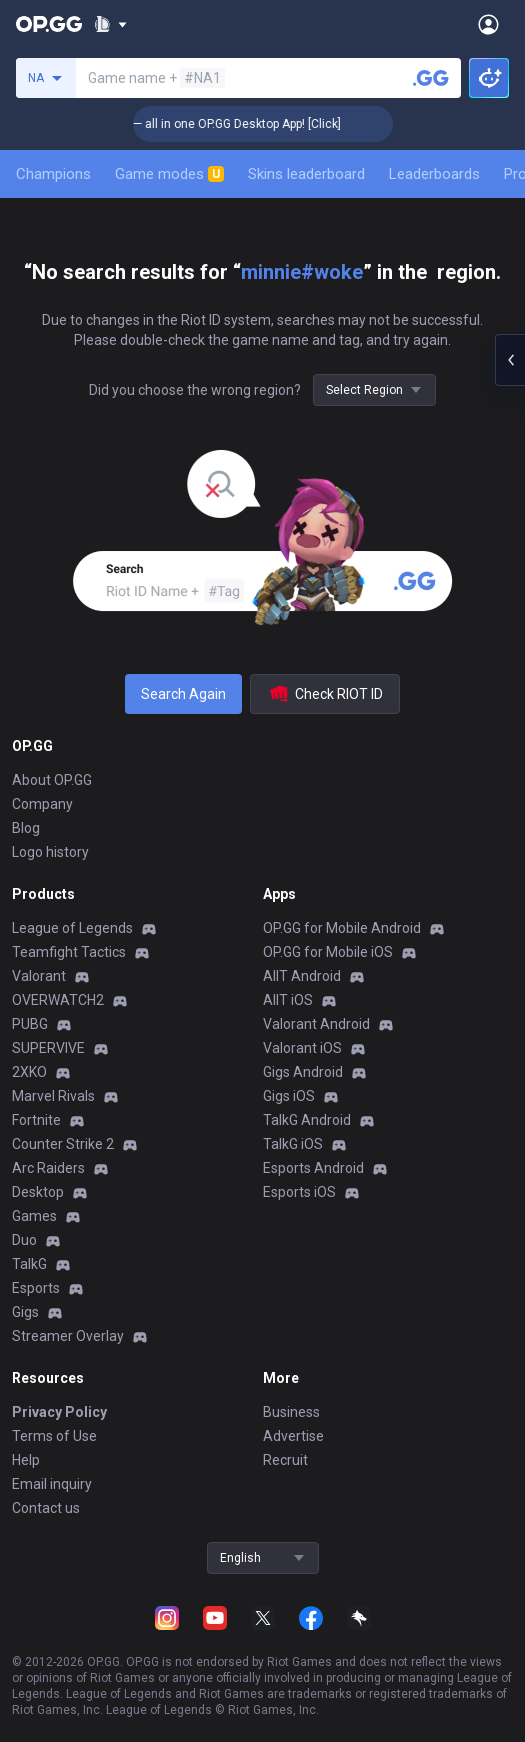 The height and width of the screenshot is (1742, 525). What do you see at coordinates (291, 1412) in the screenshot?
I see `Business` at bounding box center [291, 1412].